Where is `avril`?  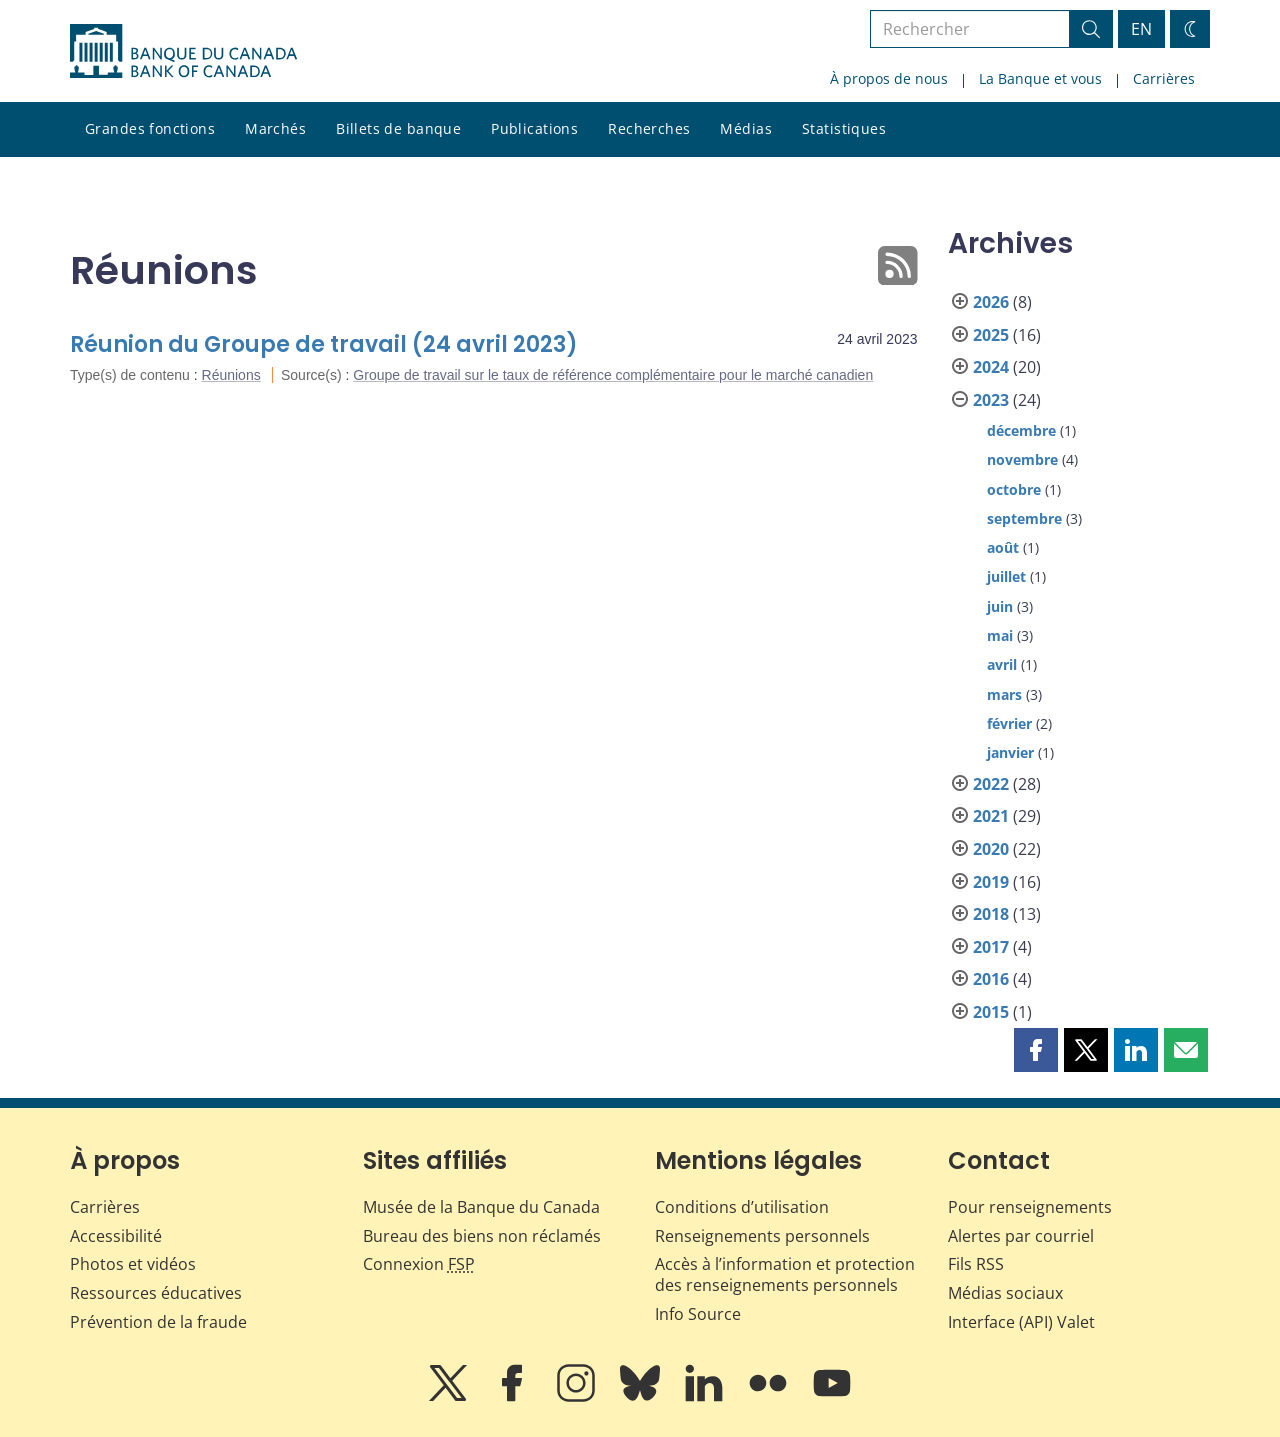 avril is located at coordinates (1002, 664).